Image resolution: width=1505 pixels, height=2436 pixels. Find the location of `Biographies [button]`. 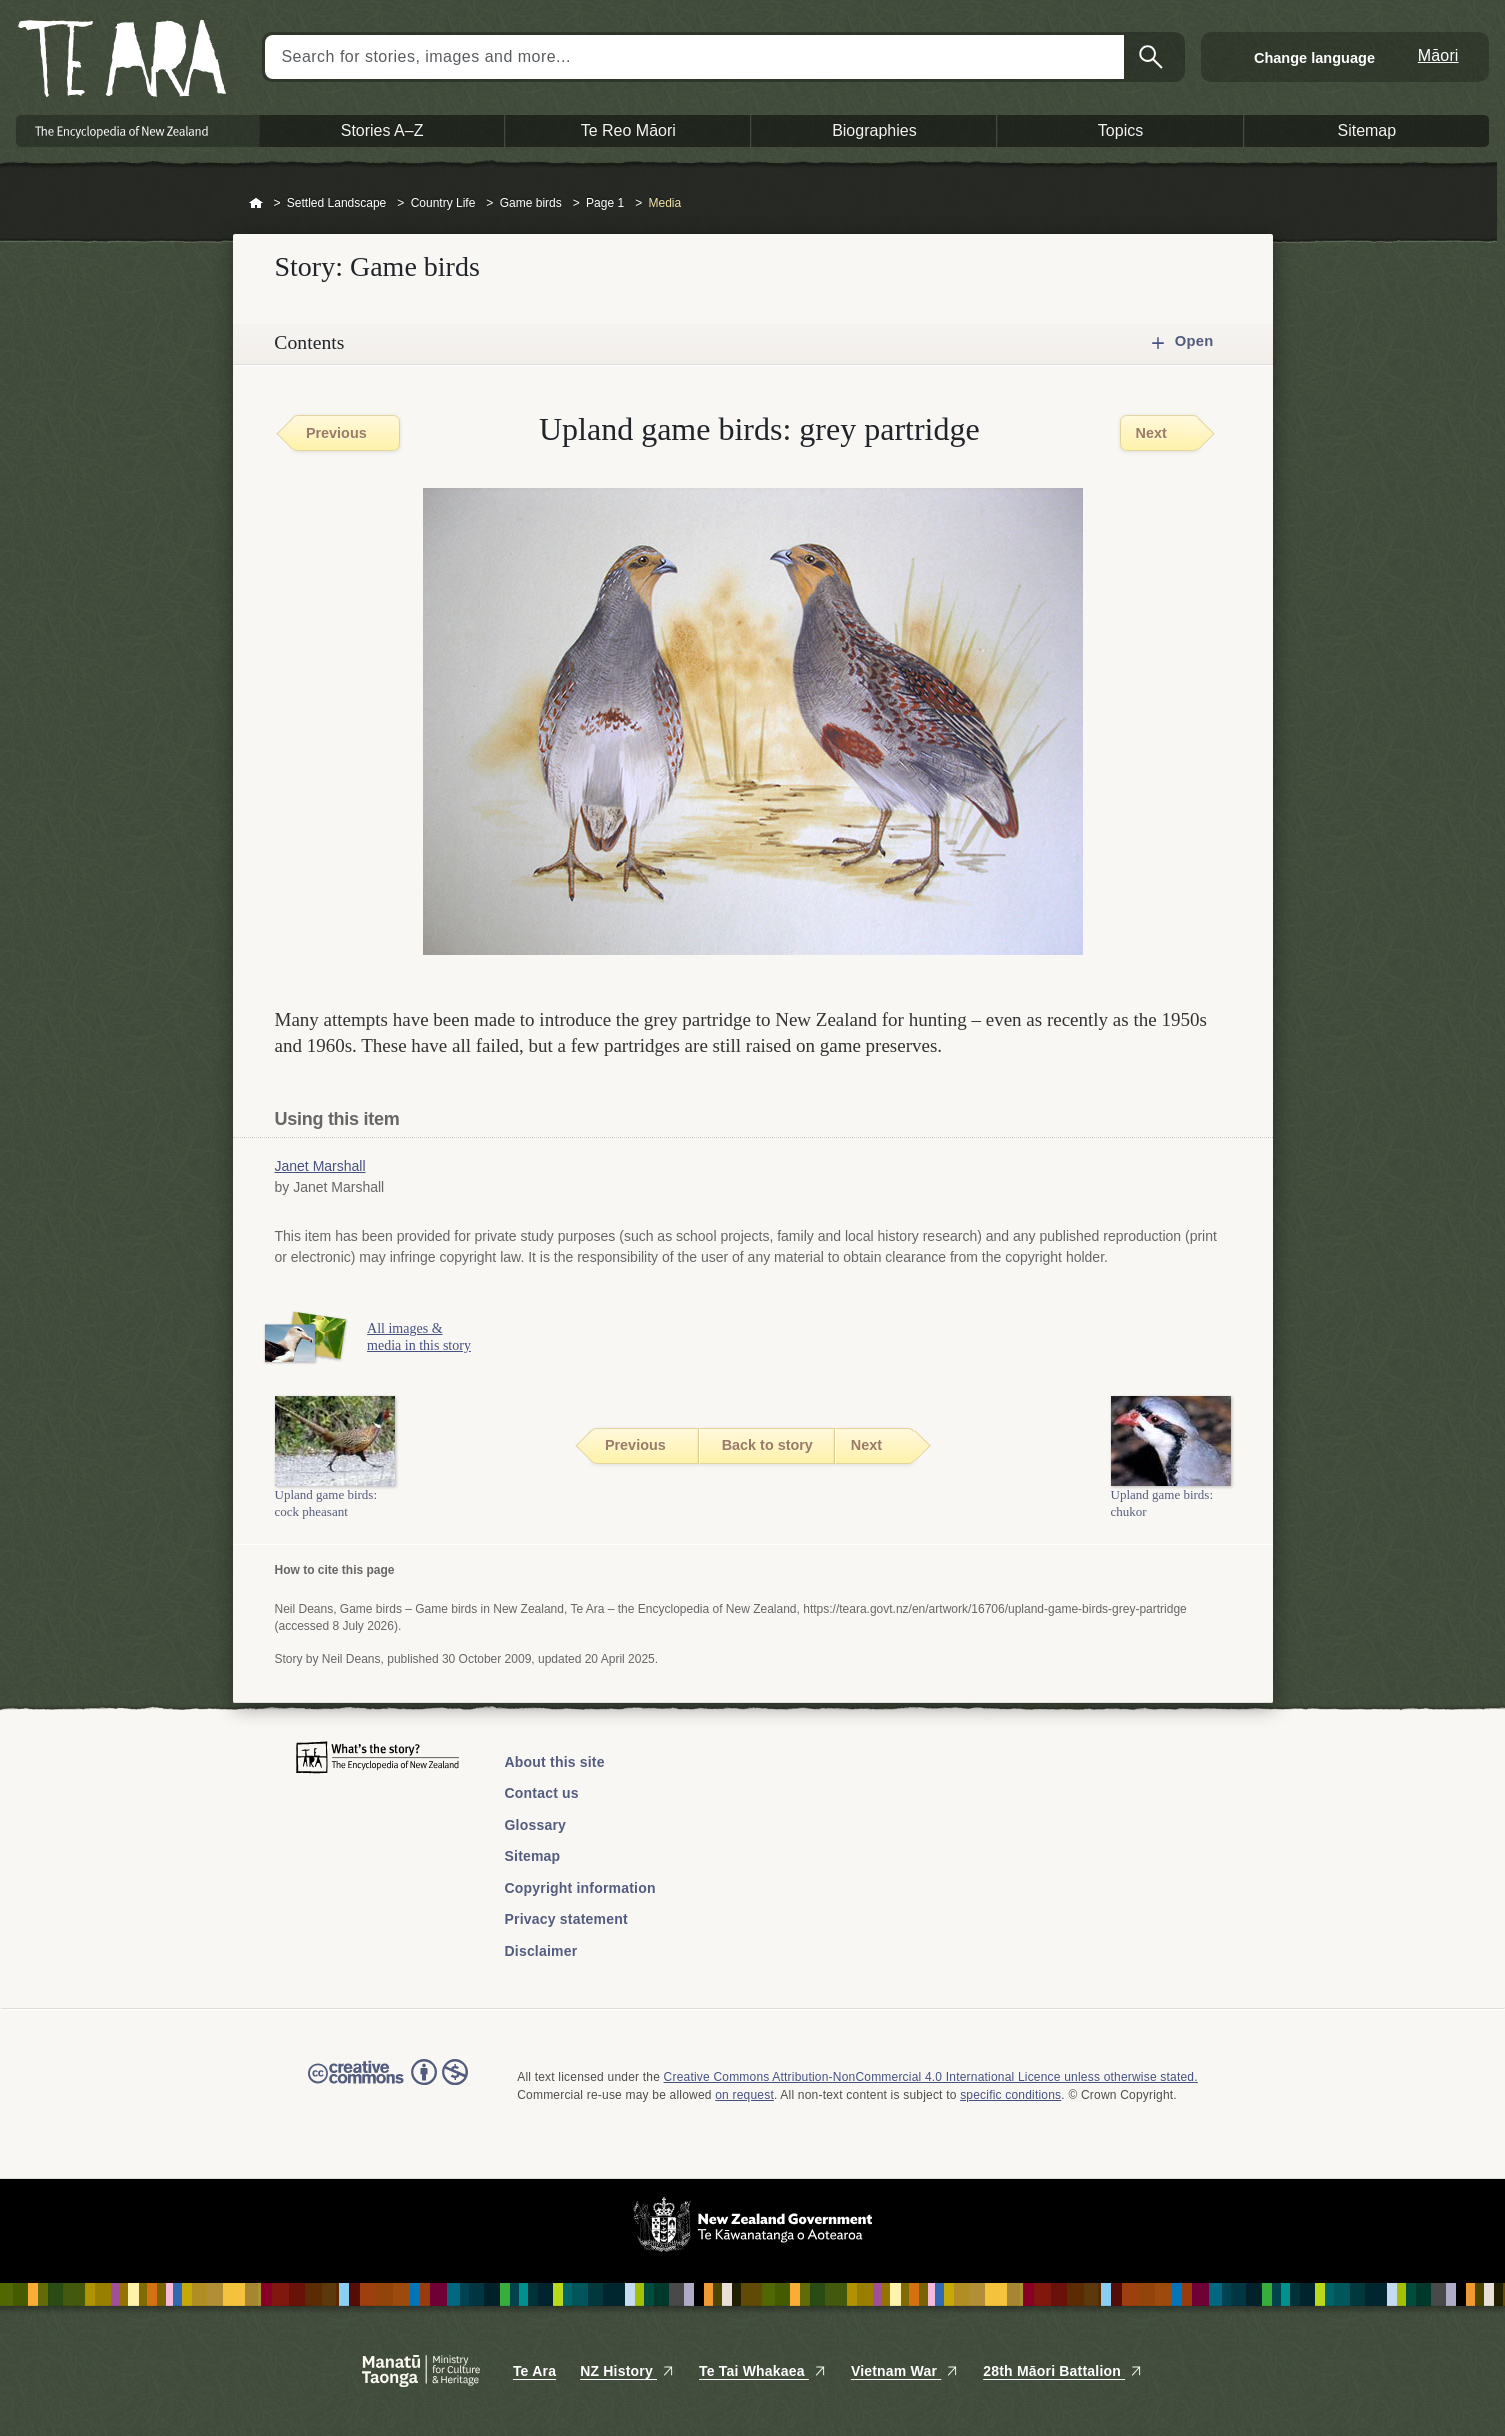

Biographies [button] is located at coordinates (874, 130).